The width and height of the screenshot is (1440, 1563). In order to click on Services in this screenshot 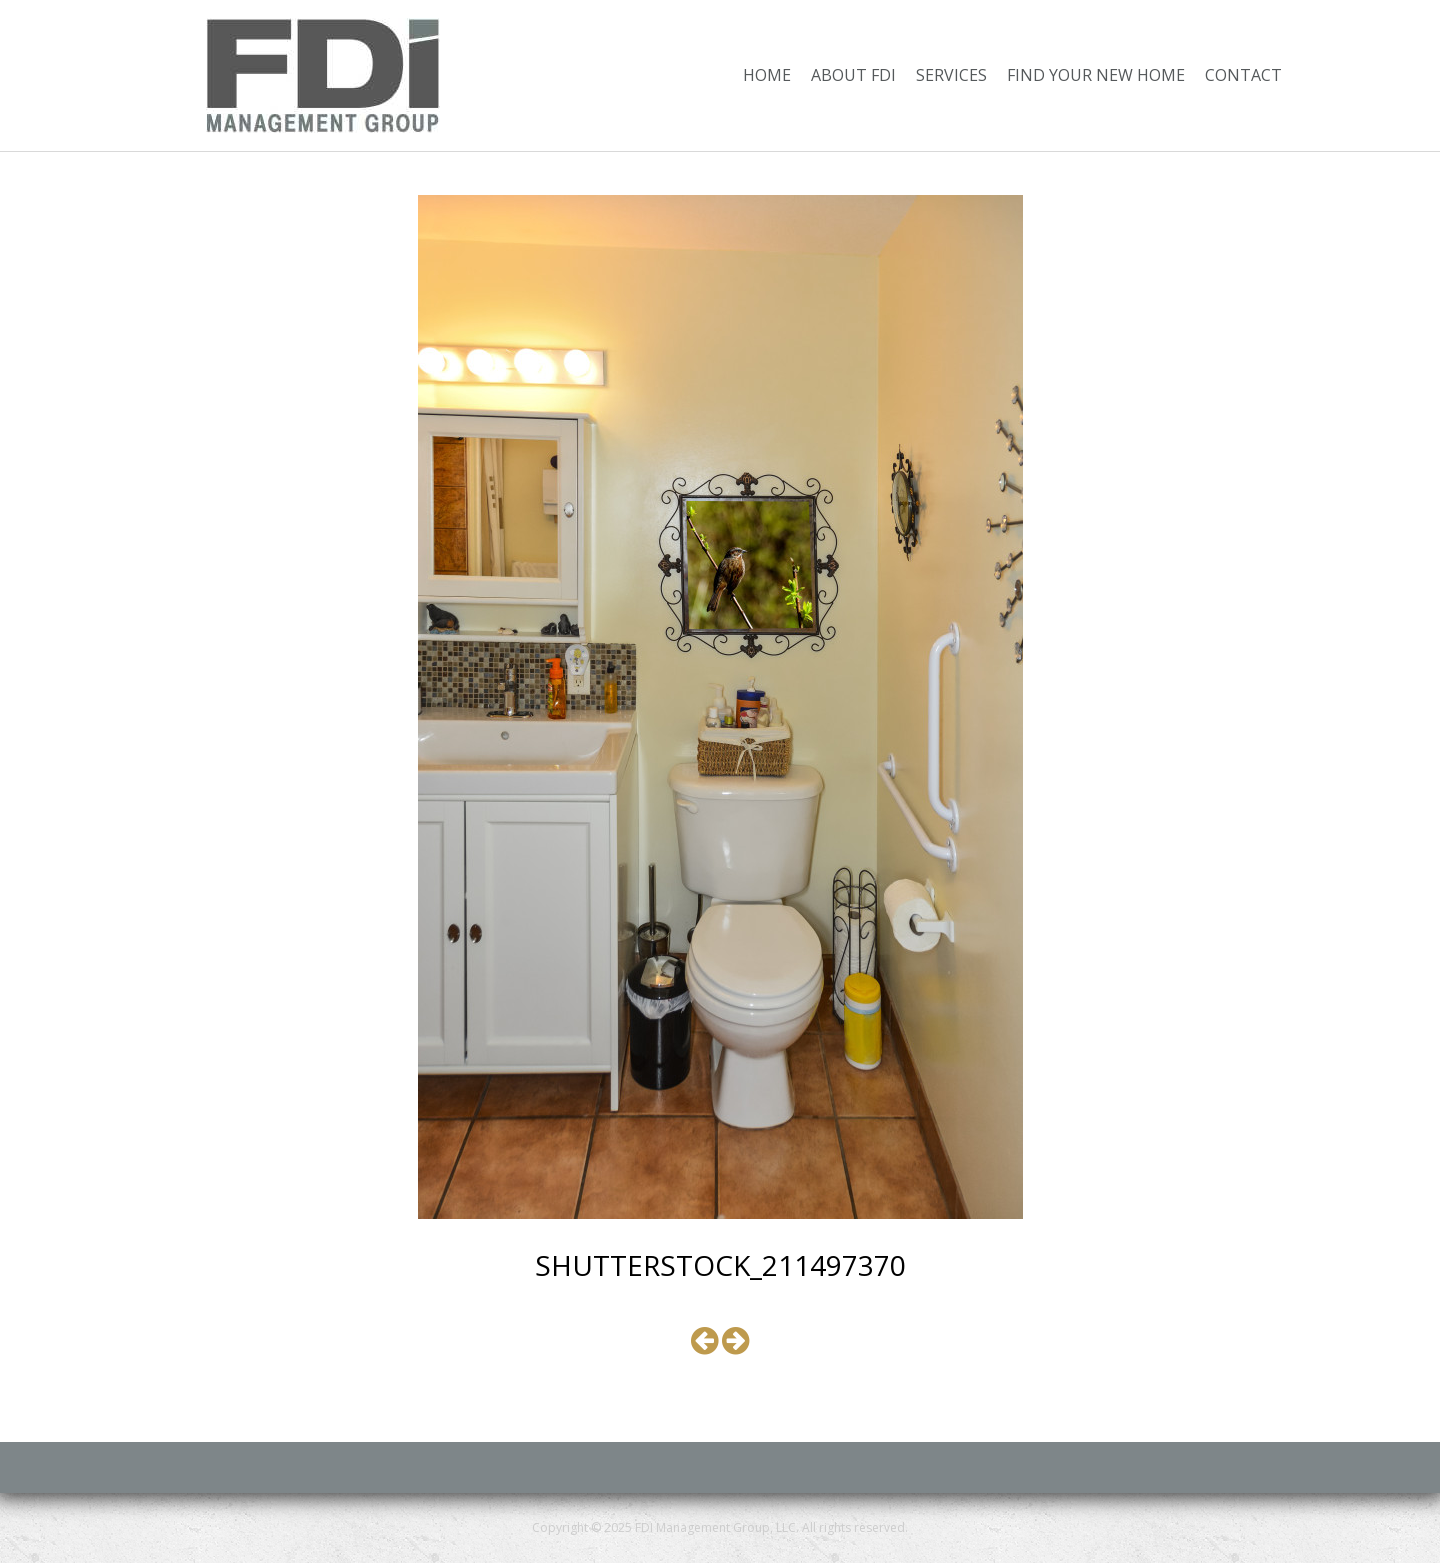, I will do `click(951, 75)`.